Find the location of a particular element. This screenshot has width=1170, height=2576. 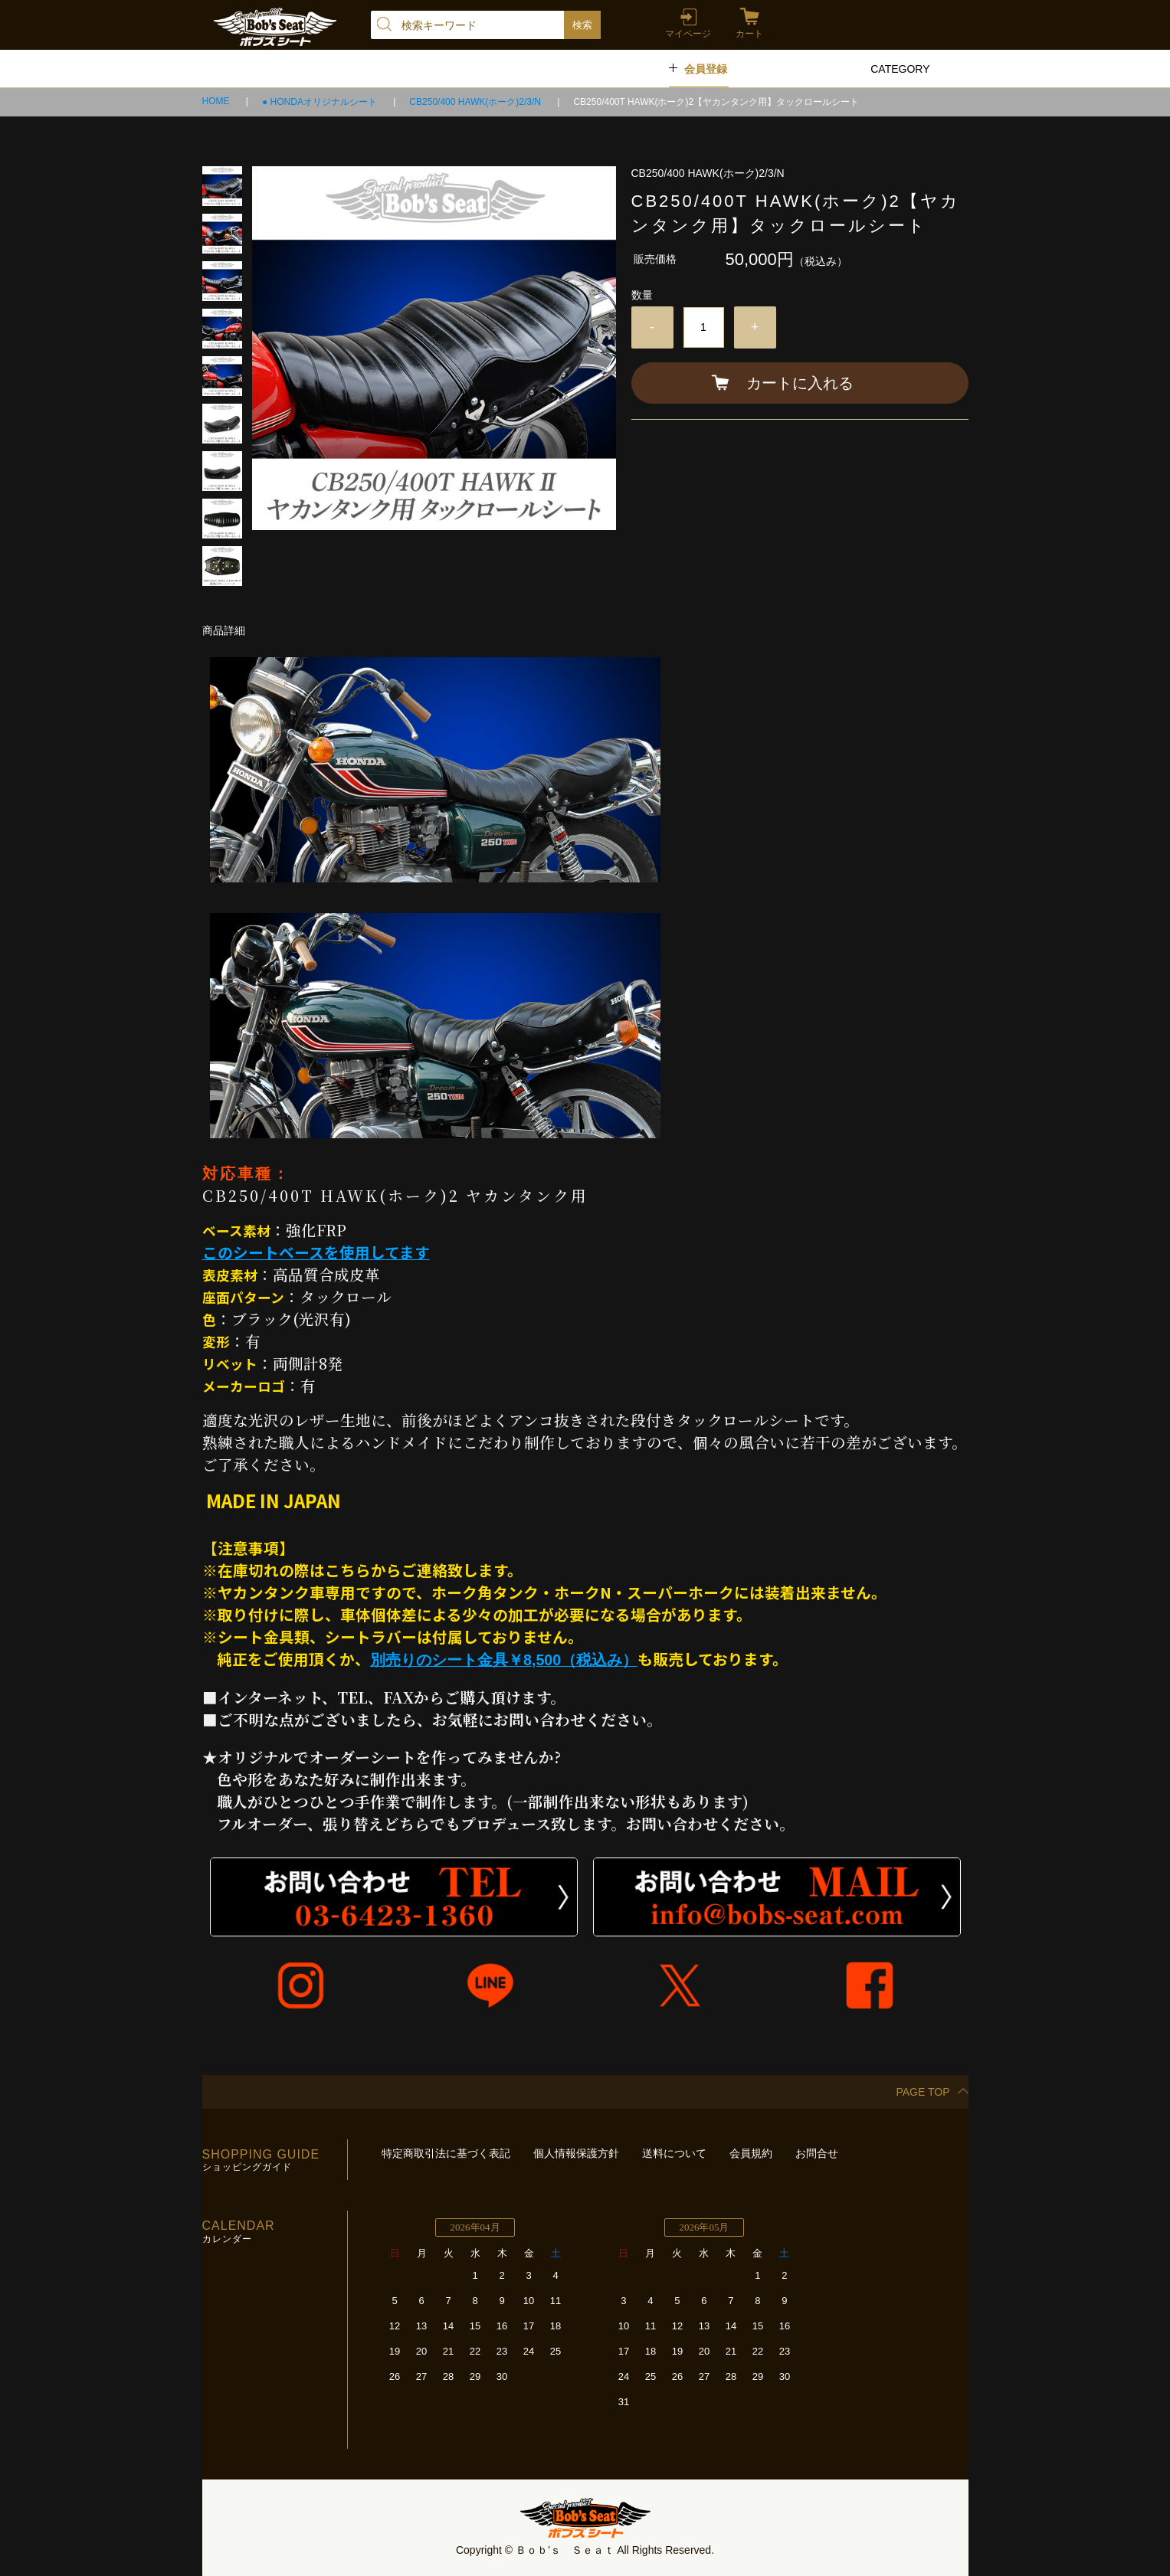

マイページ is located at coordinates (688, 33).